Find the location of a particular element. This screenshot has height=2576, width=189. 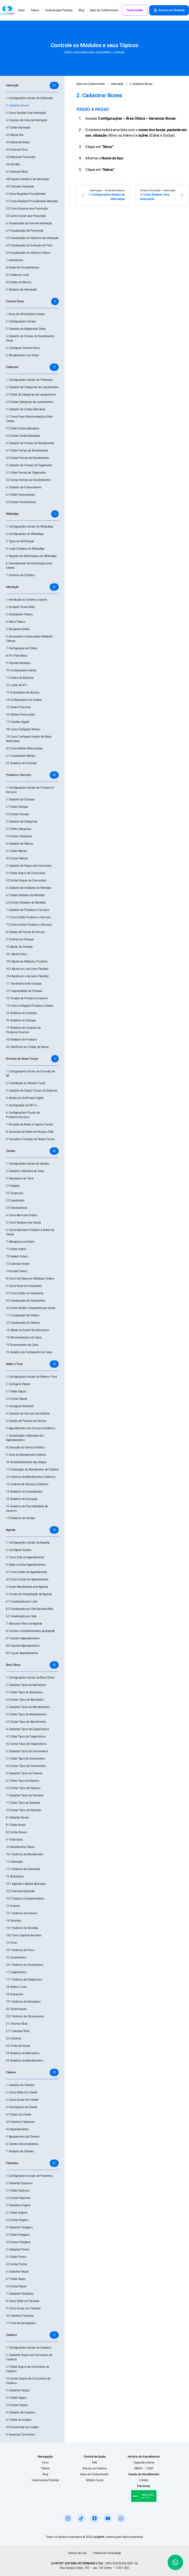

6.2 Visualização do Histórico de Internação is located at coordinates (32, 238).